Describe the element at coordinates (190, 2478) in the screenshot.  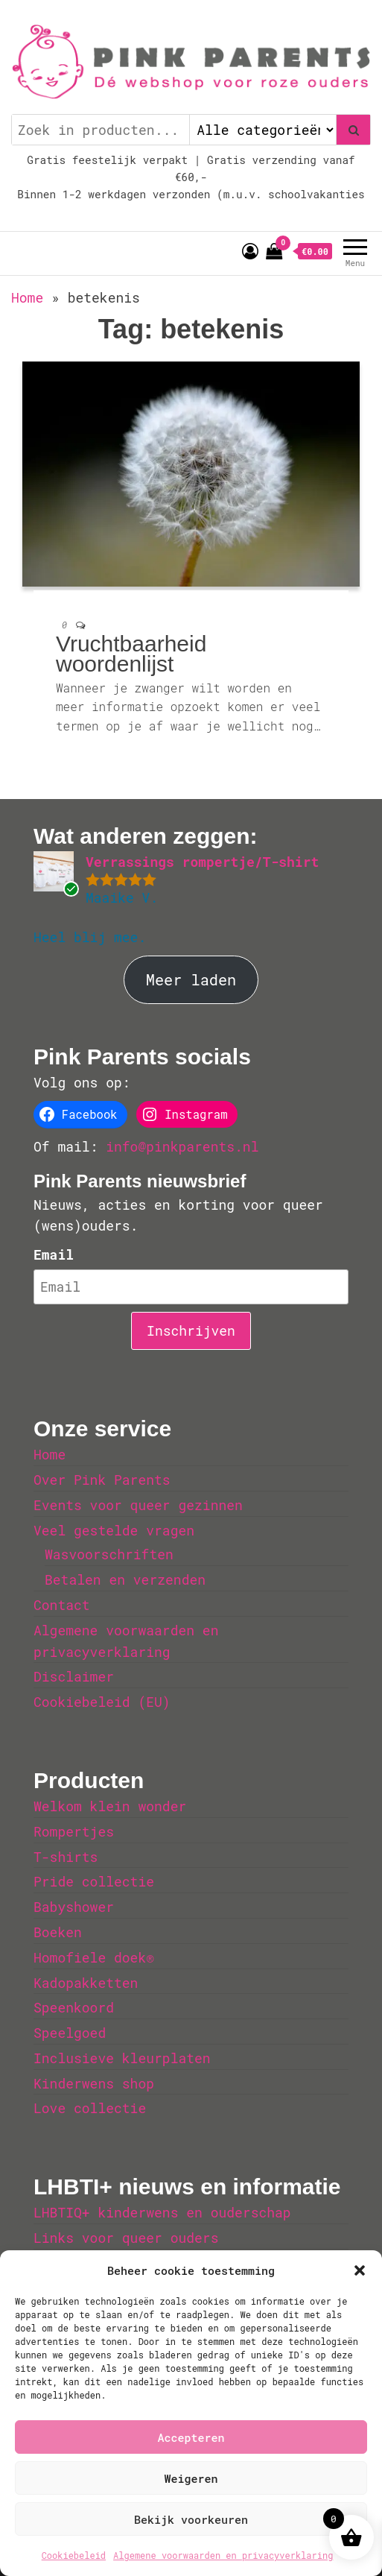
I see `Weigeren` at that location.